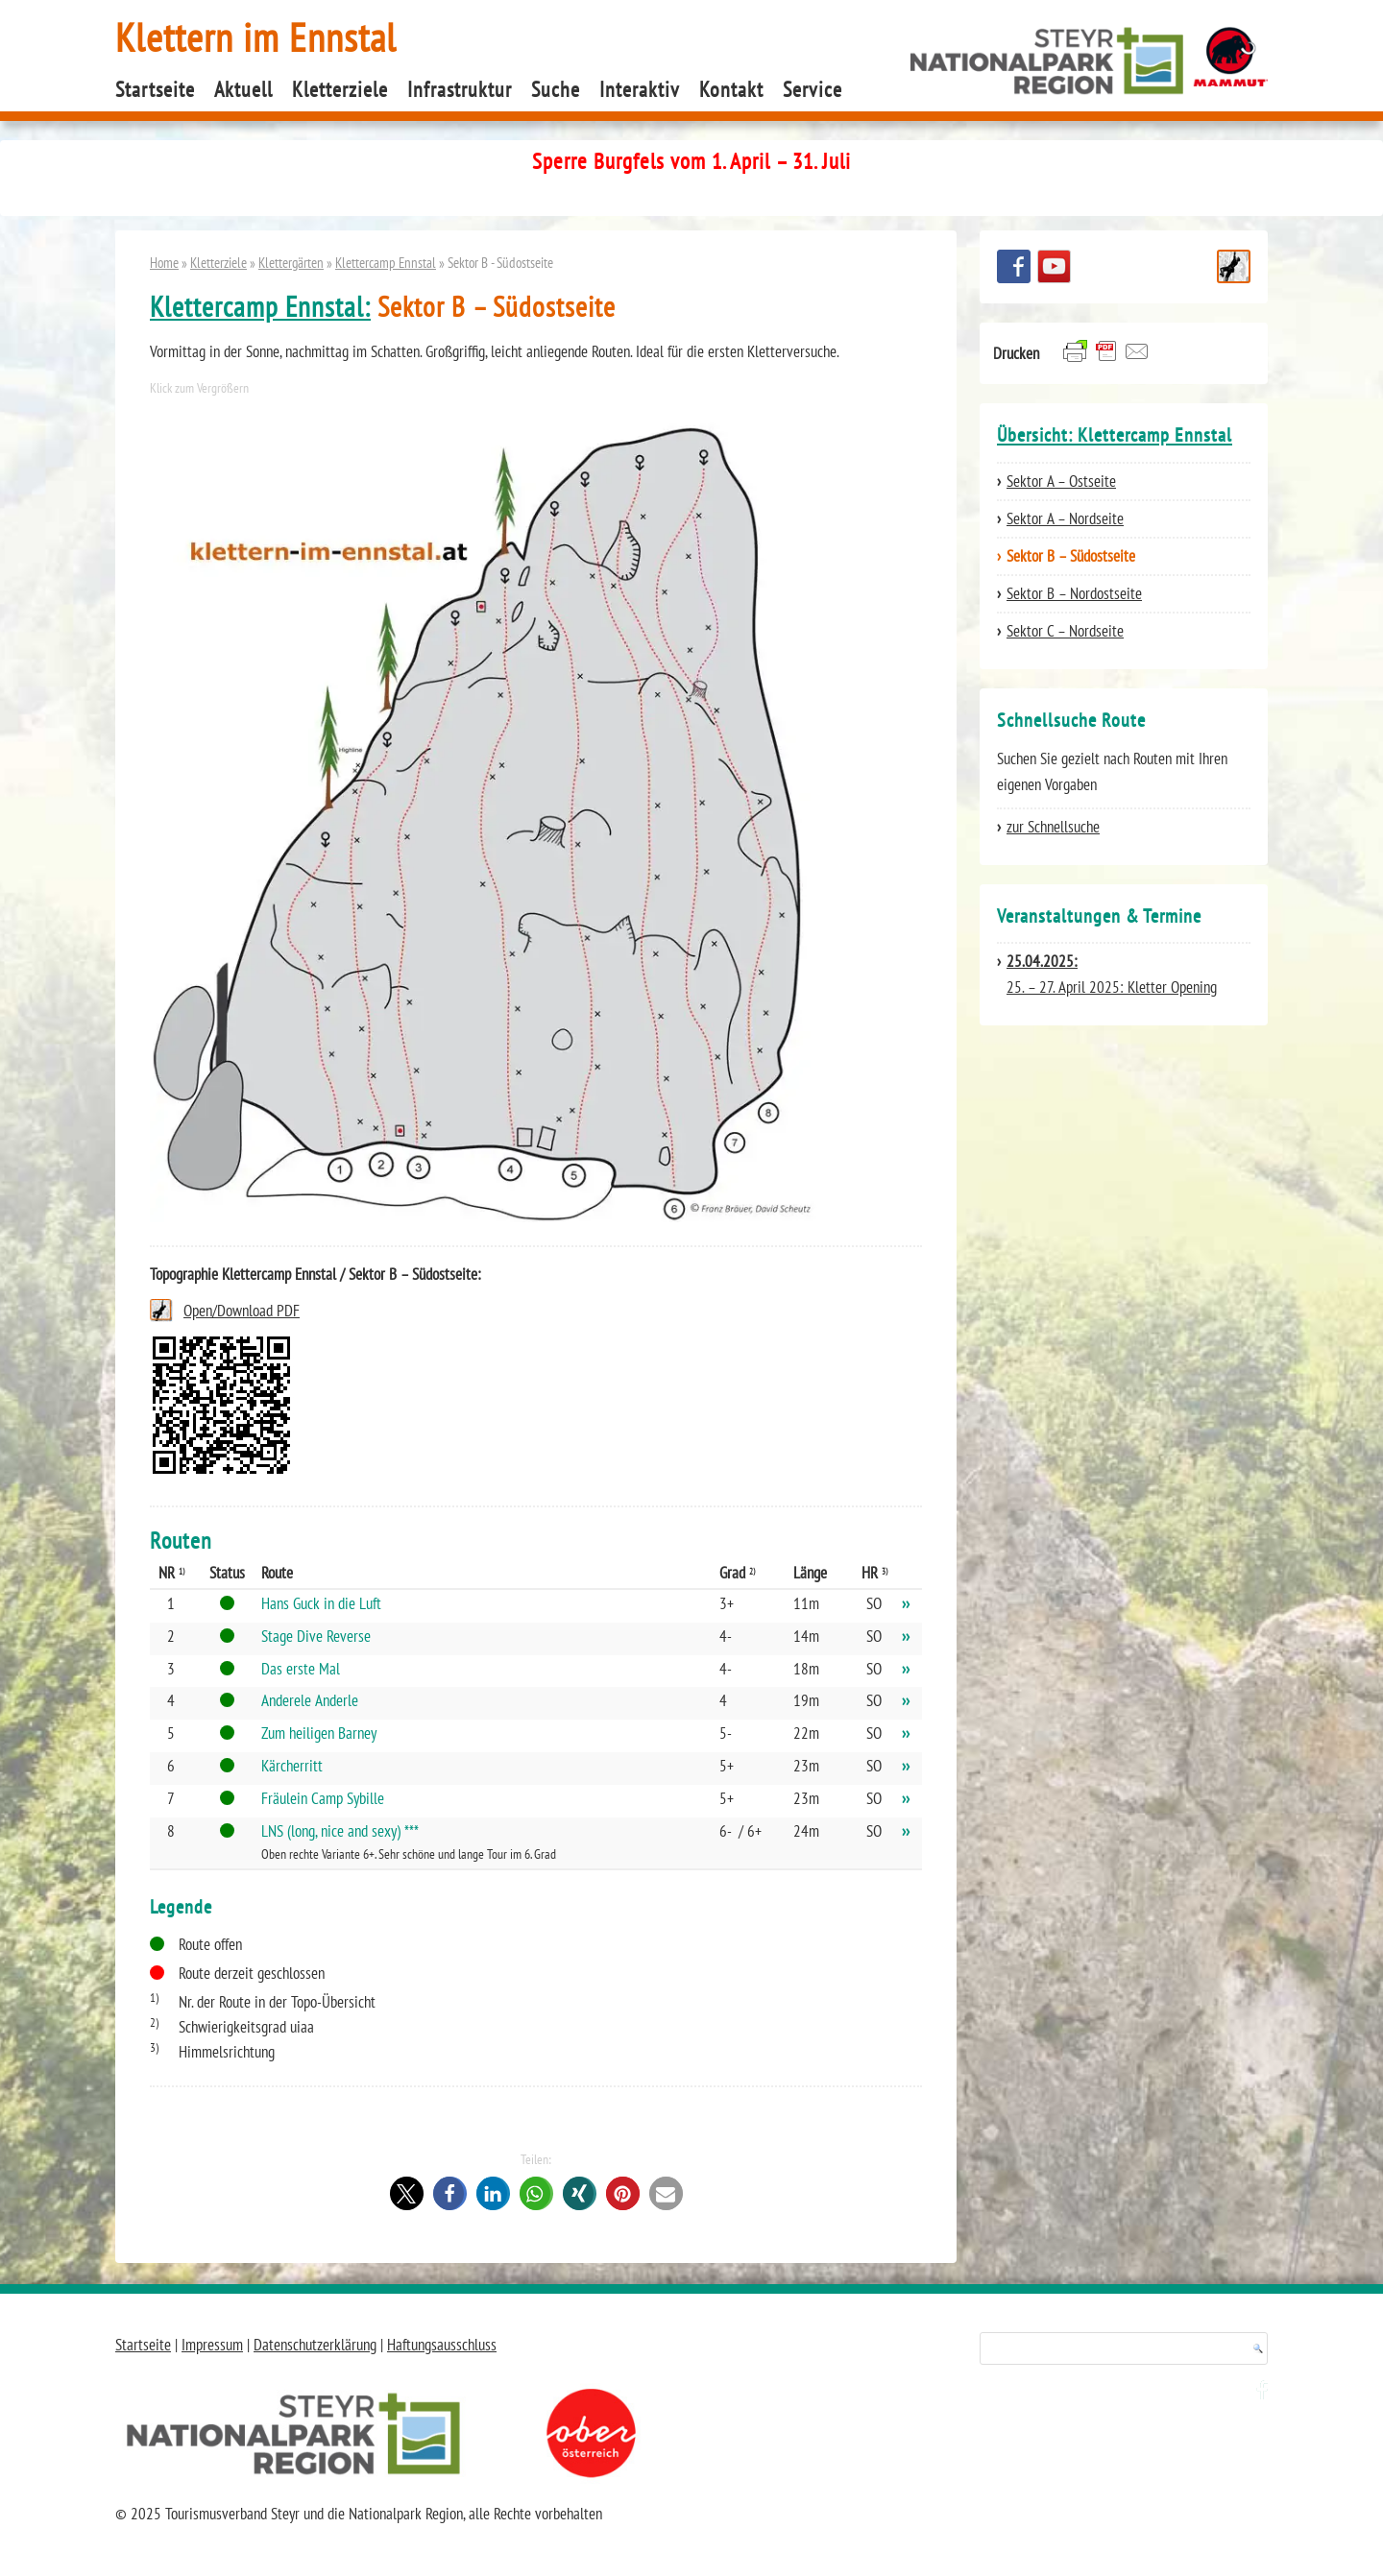 The image size is (1383, 2576). I want to click on Hans Guck in die Luft, so click(321, 1603).